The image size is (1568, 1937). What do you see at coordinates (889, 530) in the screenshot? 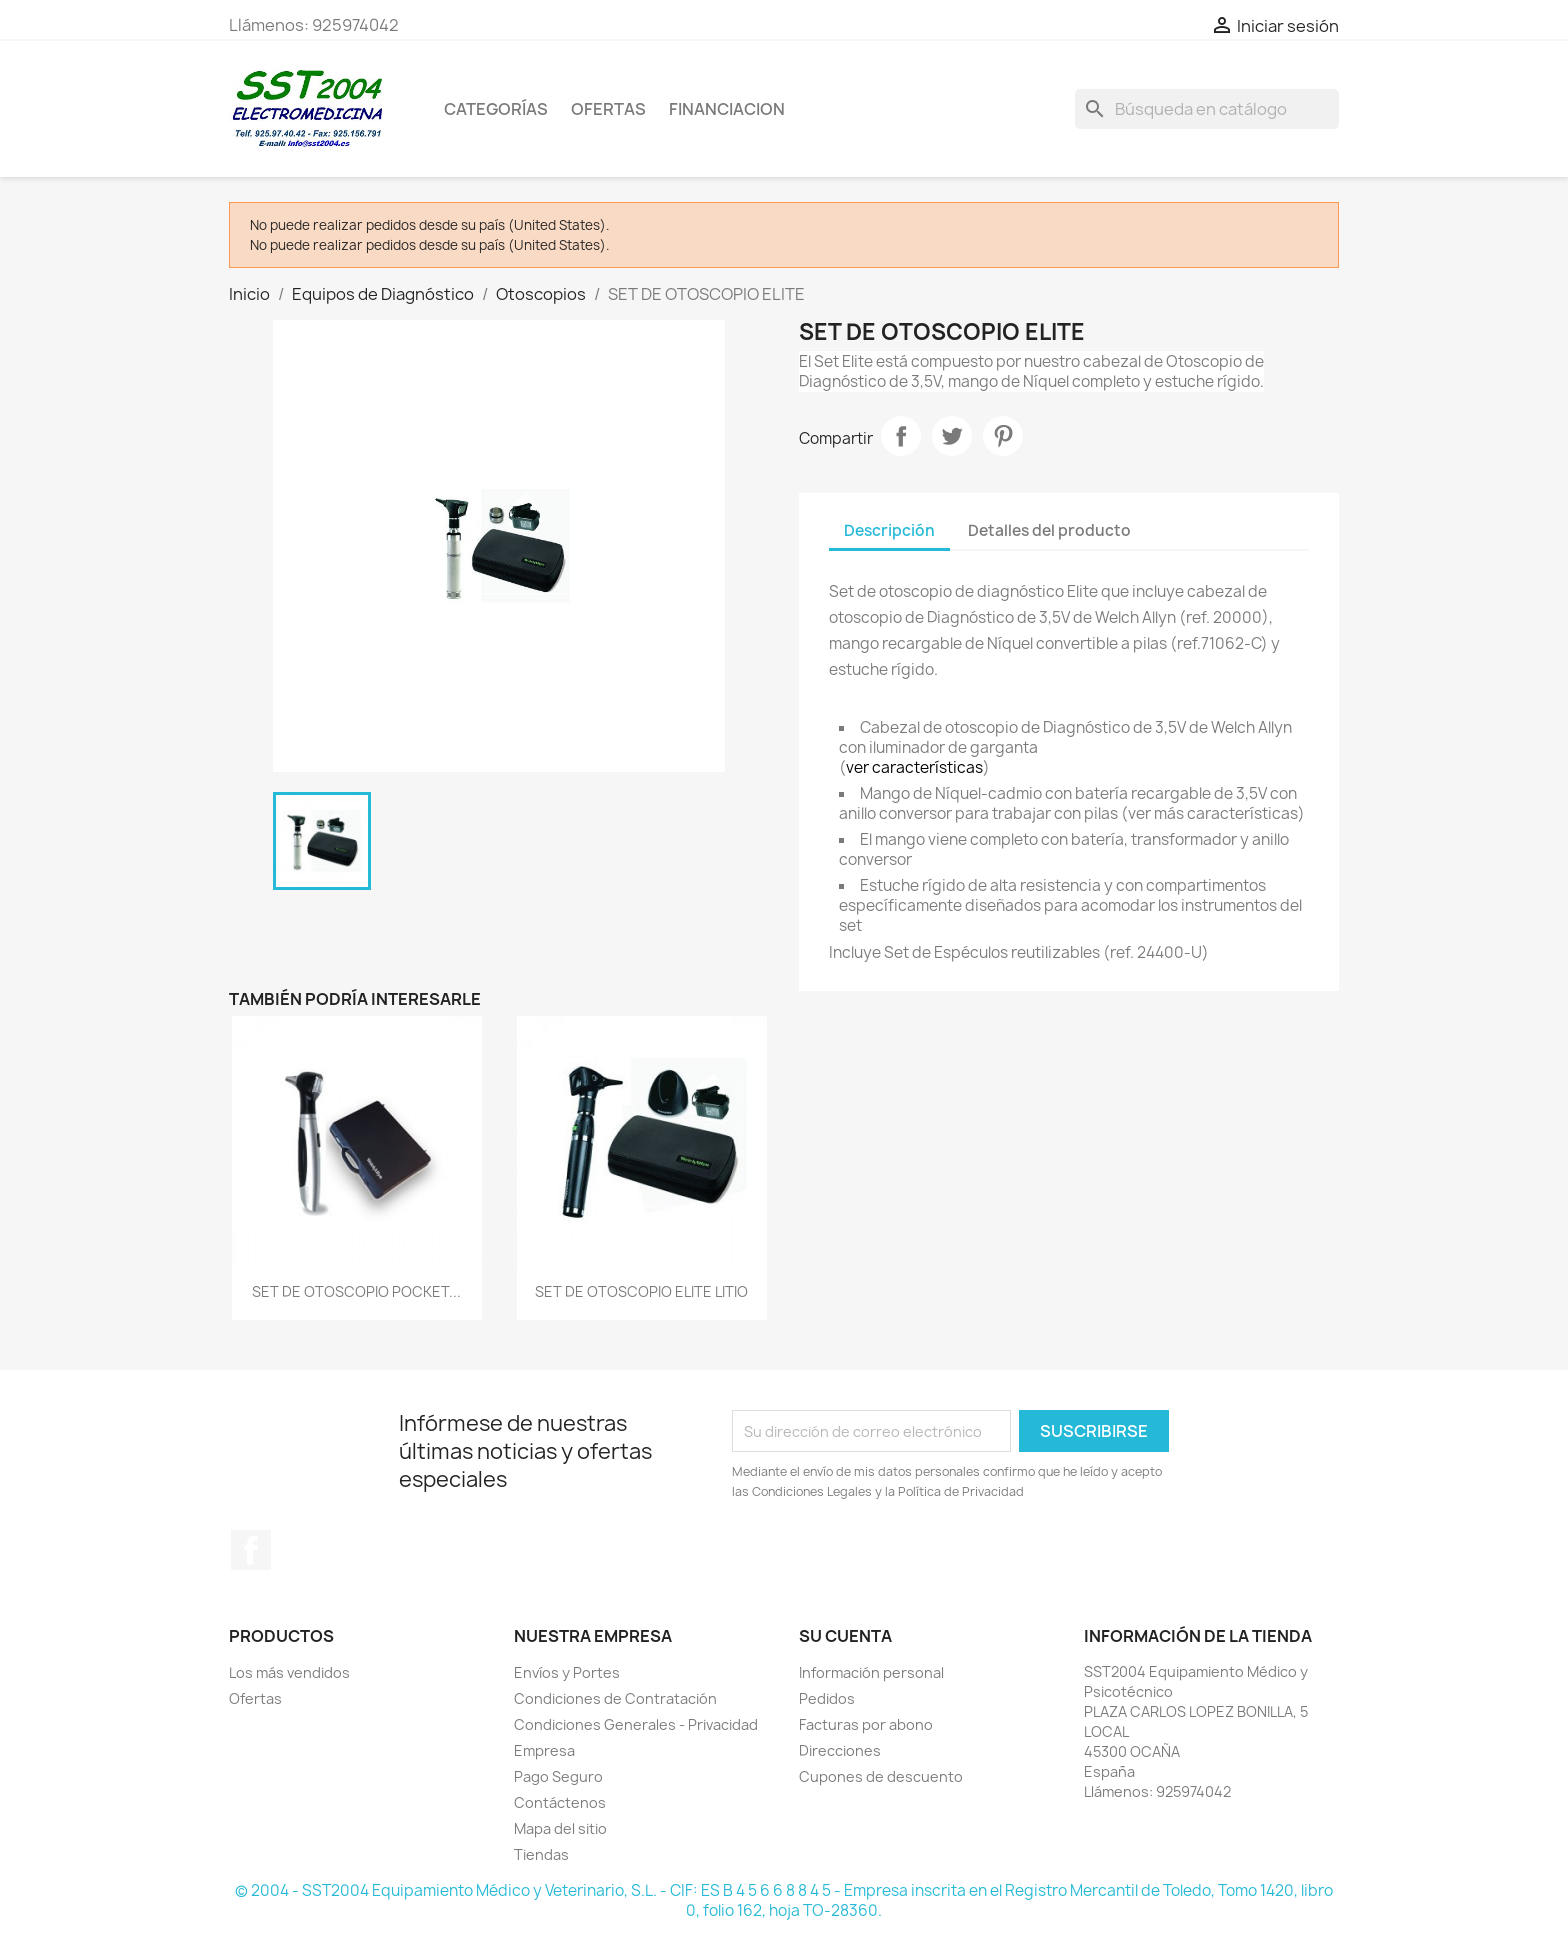
I see `Descripción [tab]` at bounding box center [889, 530].